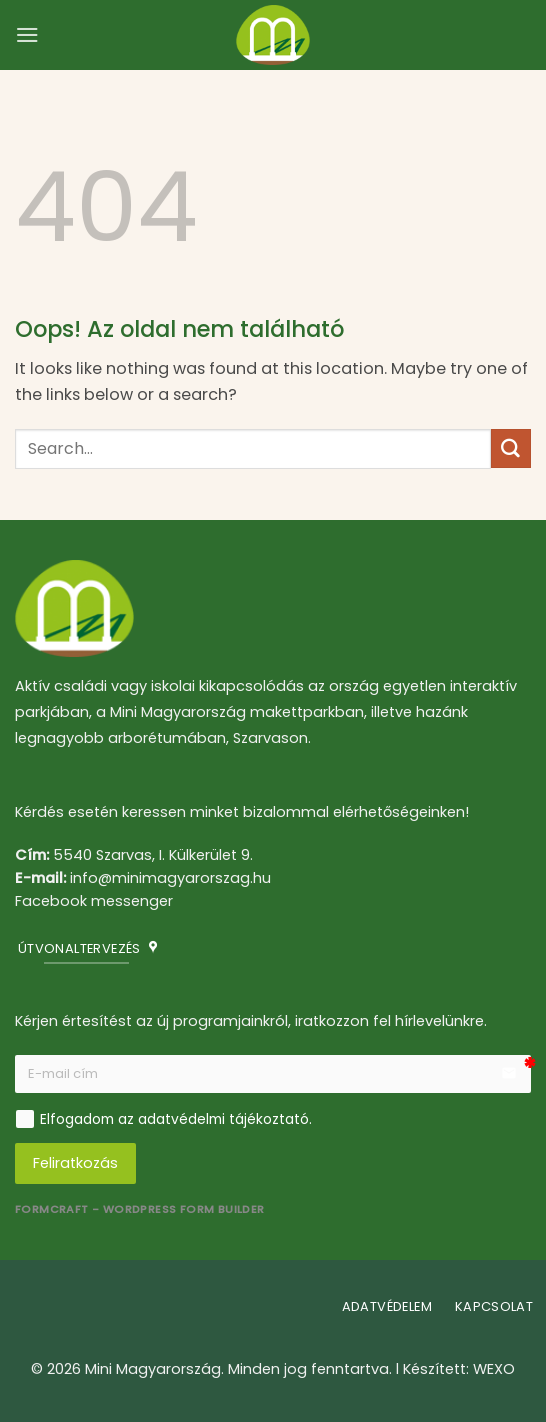 This screenshot has height=1422, width=546. I want to click on FormCraft - WordPress form builder, so click(140, 1209).